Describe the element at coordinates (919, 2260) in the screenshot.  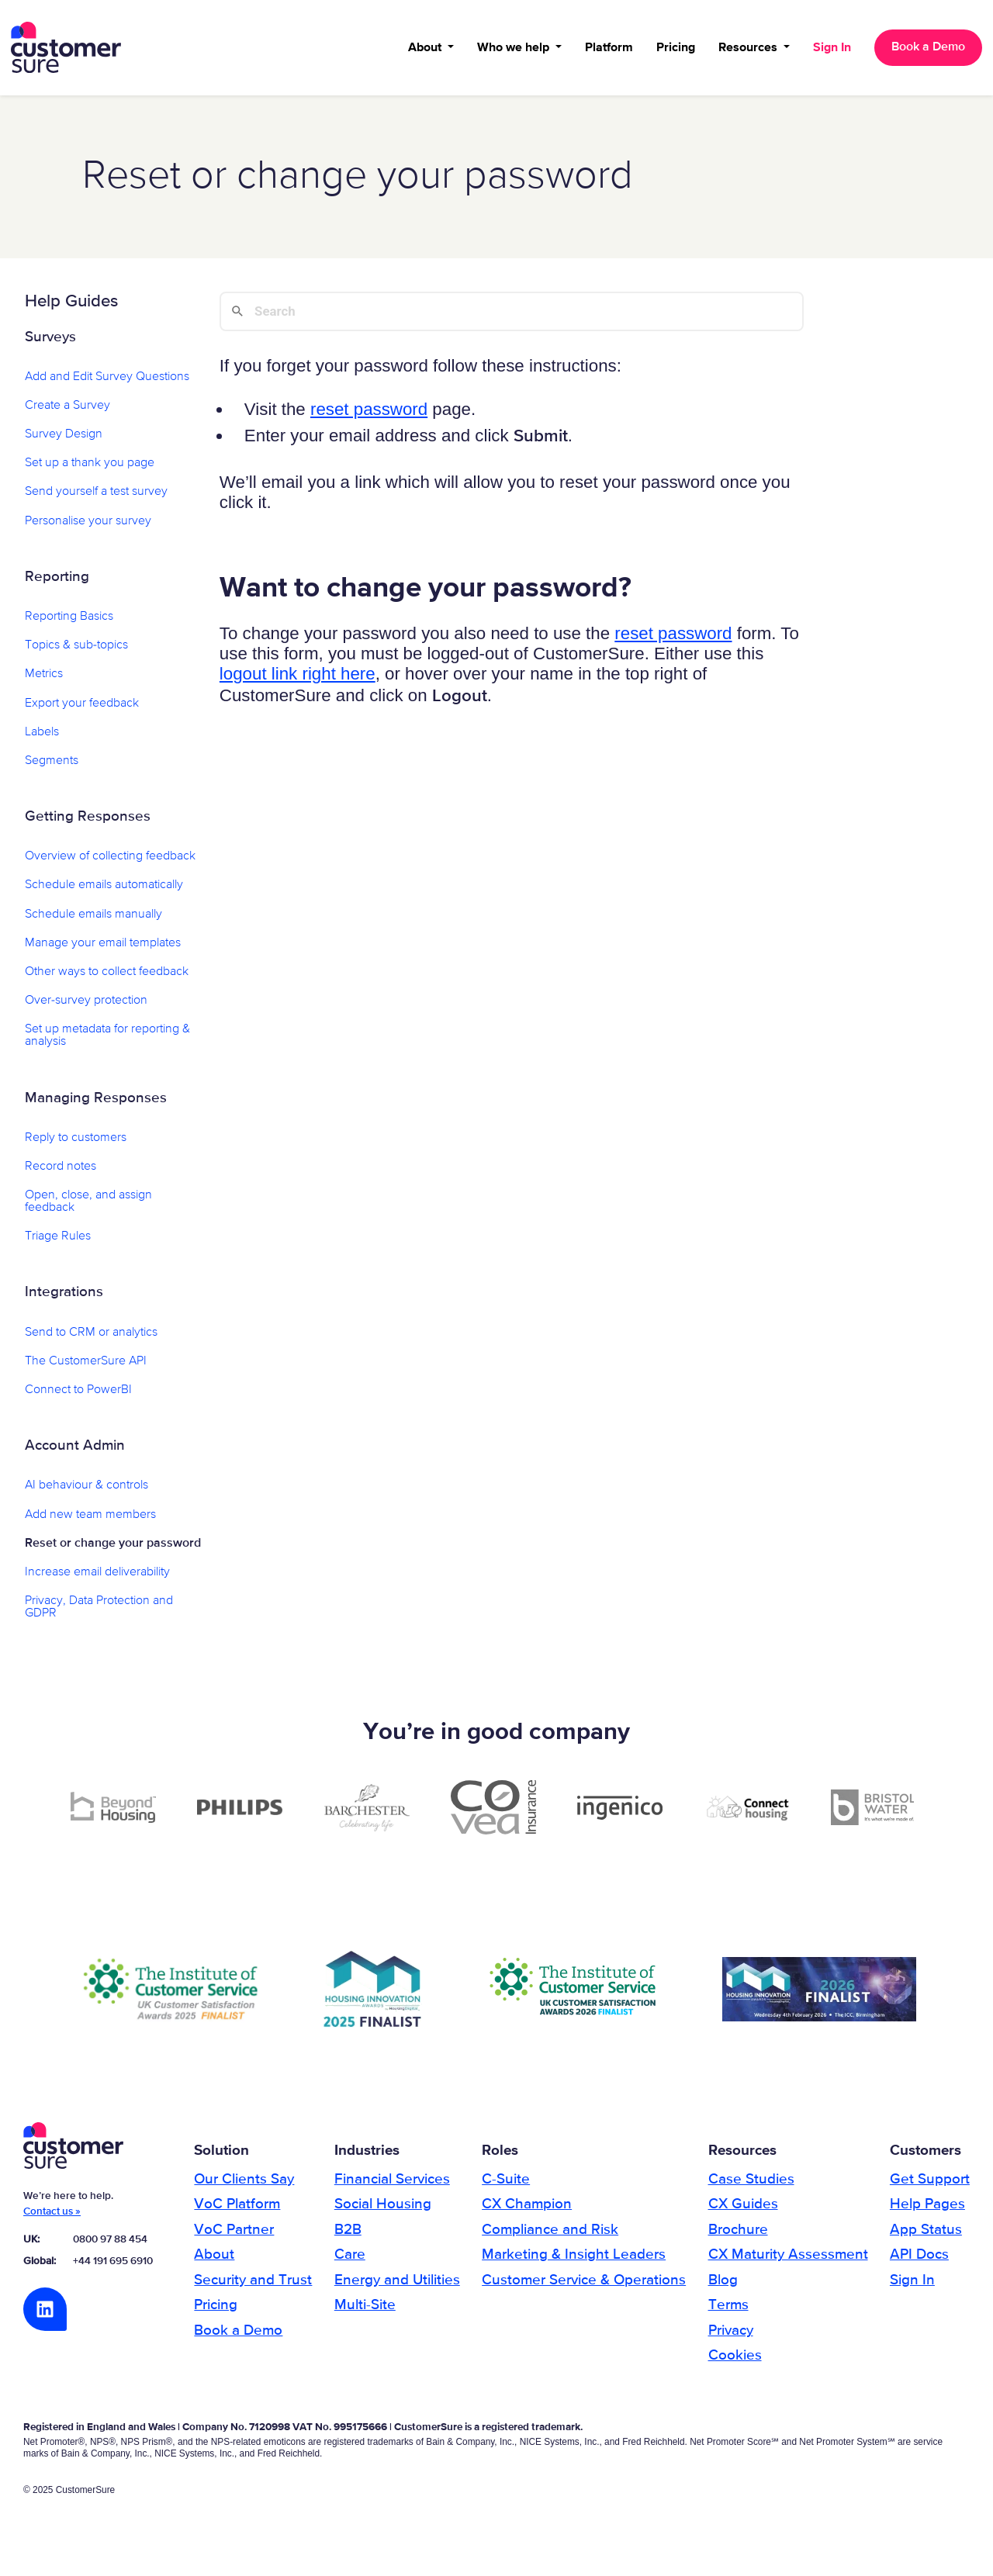
I see `API Docs` at that location.